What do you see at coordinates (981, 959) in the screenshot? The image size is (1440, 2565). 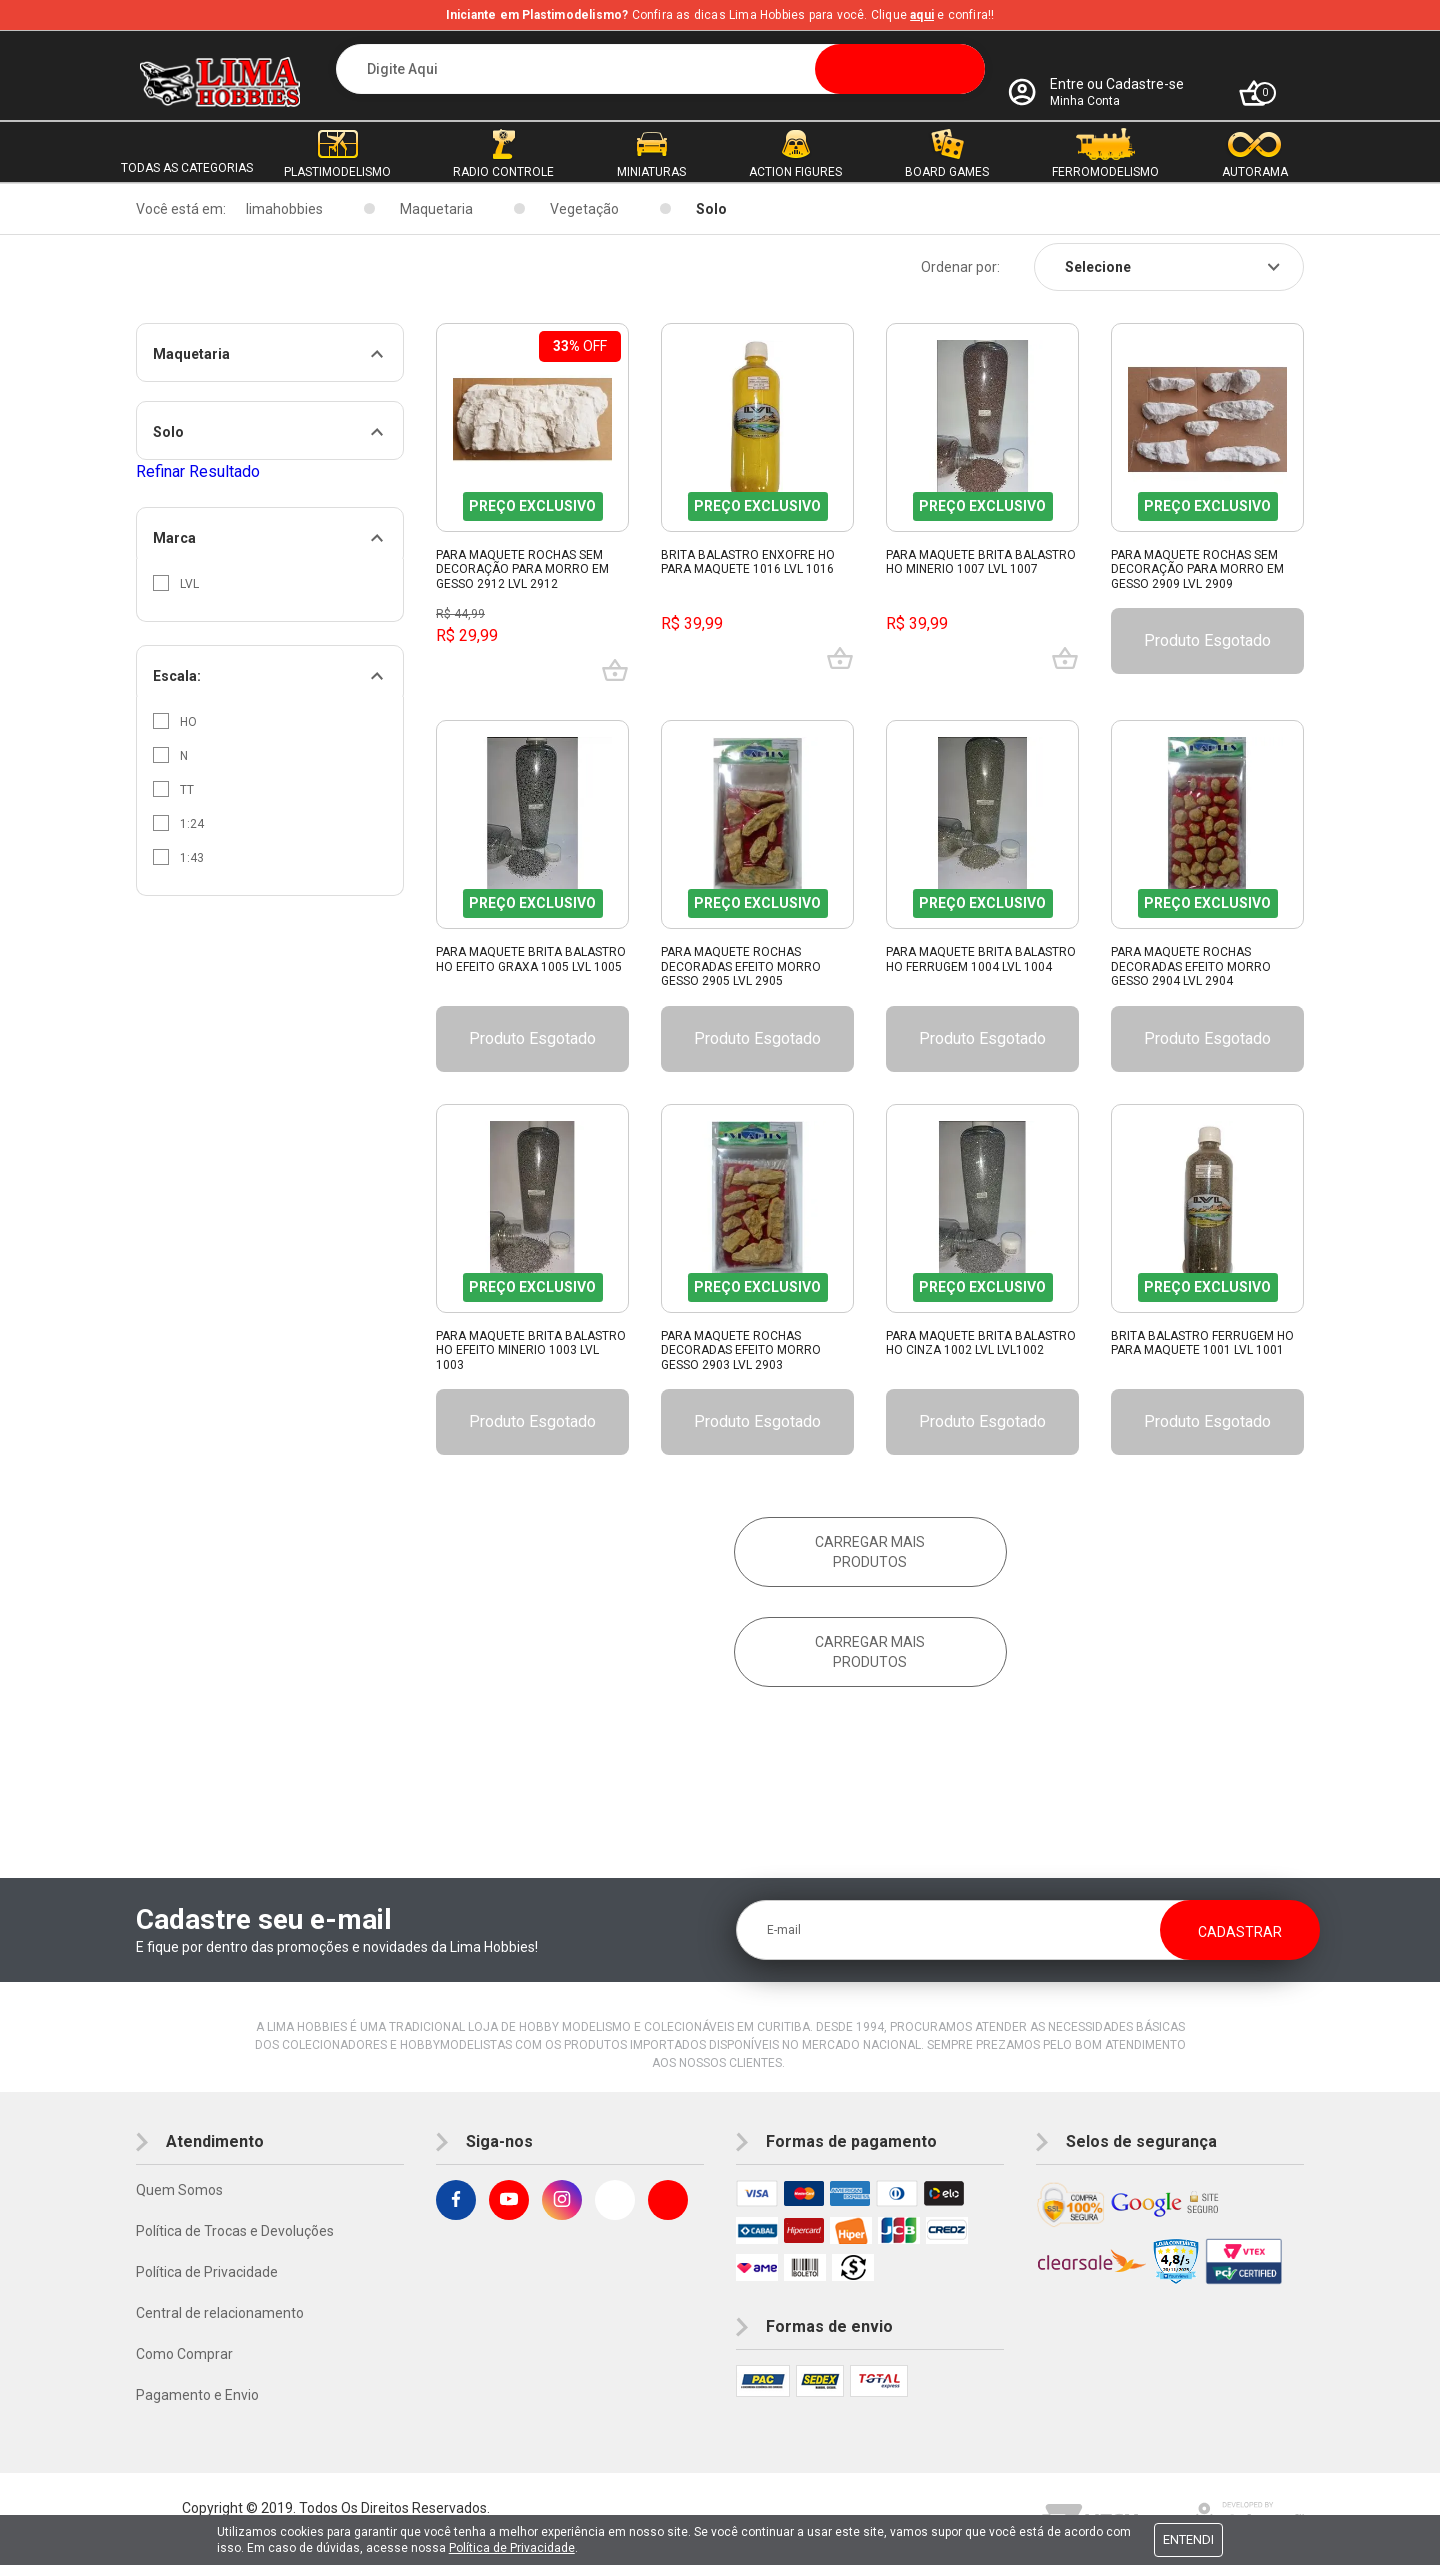 I see `Para Maquete Brita Balastro Ho Ferrugem 1004 Lvl 1004` at bounding box center [981, 959].